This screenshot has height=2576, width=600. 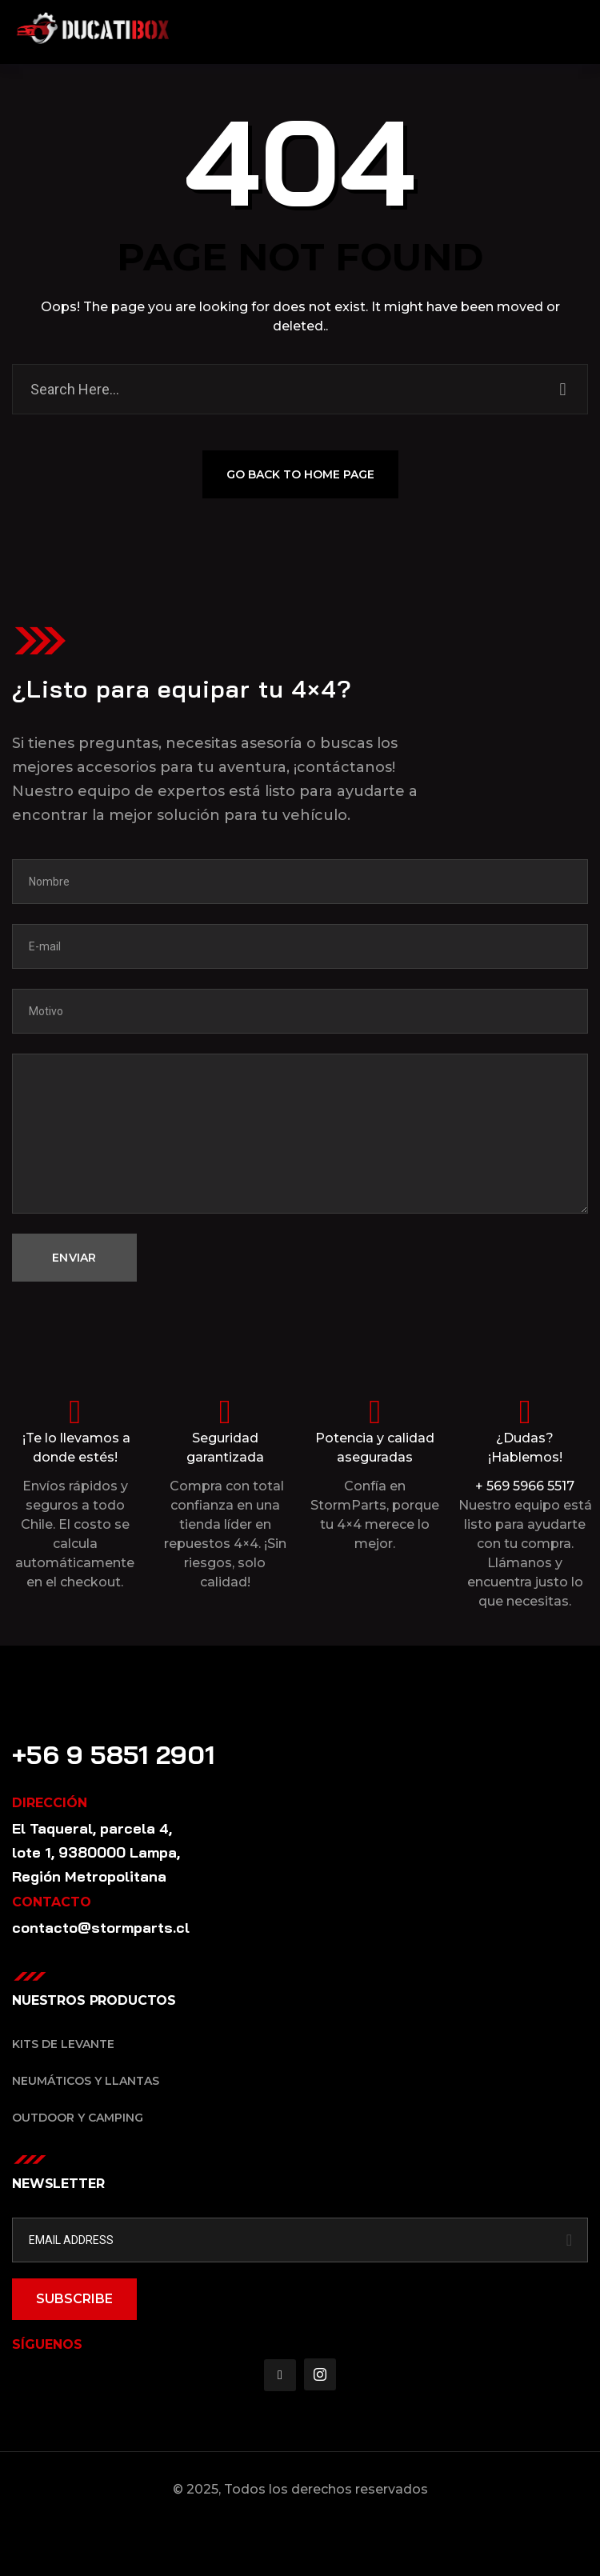 I want to click on Outdoor y Camping, so click(x=77, y=2117).